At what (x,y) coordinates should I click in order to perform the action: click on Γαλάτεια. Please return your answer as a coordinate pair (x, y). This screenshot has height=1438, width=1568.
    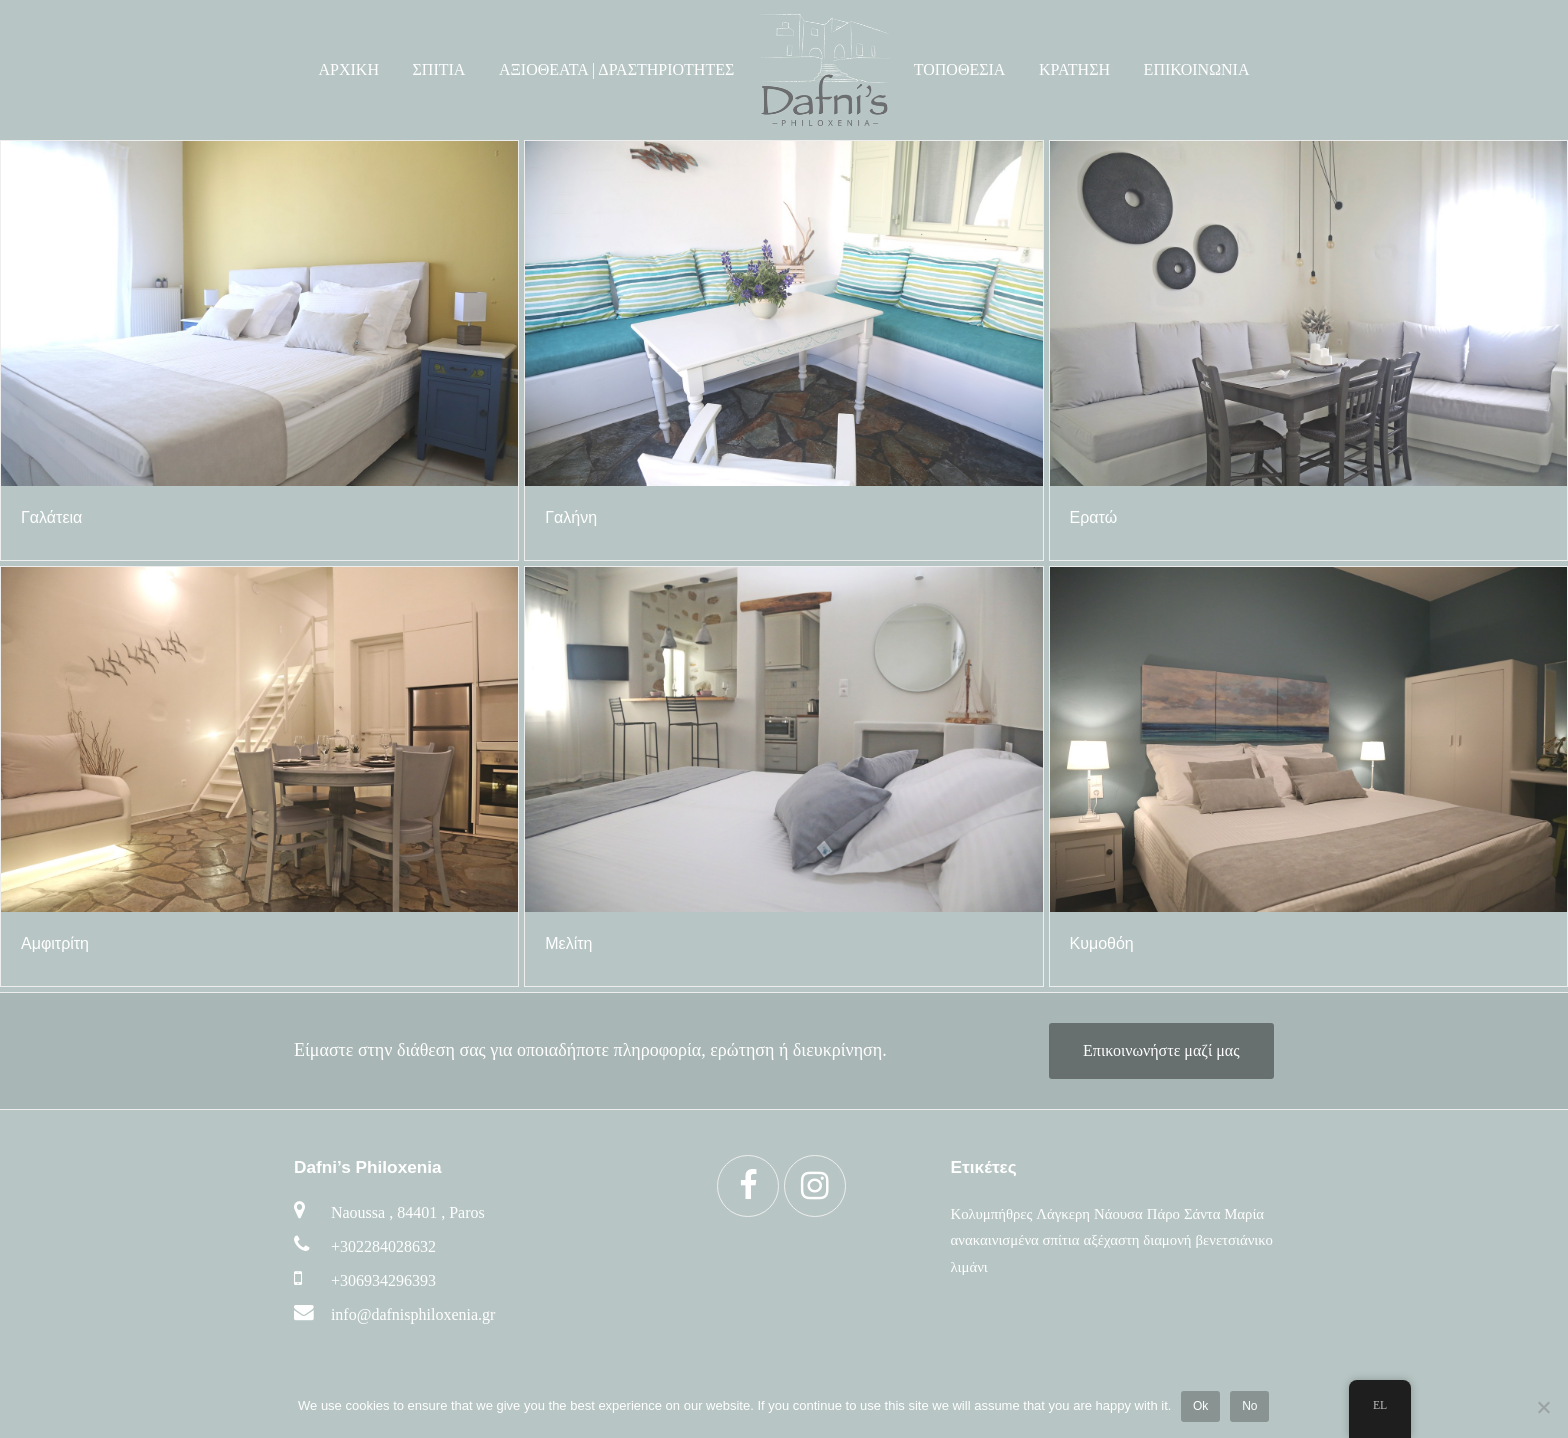
    Looking at the image, I should click on (51, 517).